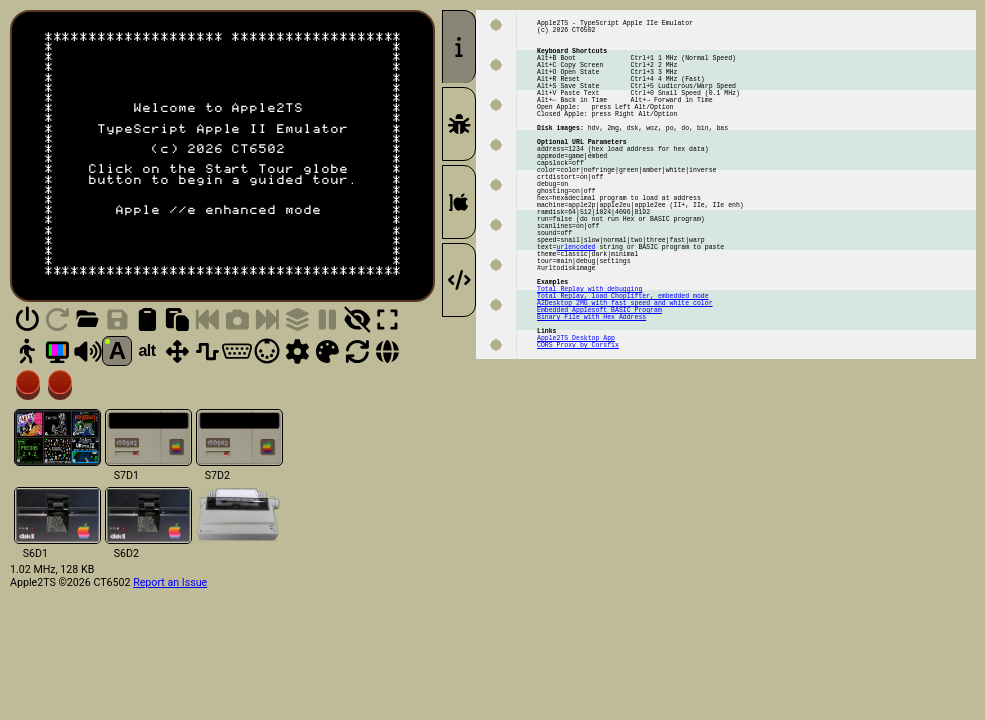 The height and width of the screenshot is (720, 985). Describe the element at coordinates (589, 366) in the screenshot. I see `Total Replay with debugging` at that location.